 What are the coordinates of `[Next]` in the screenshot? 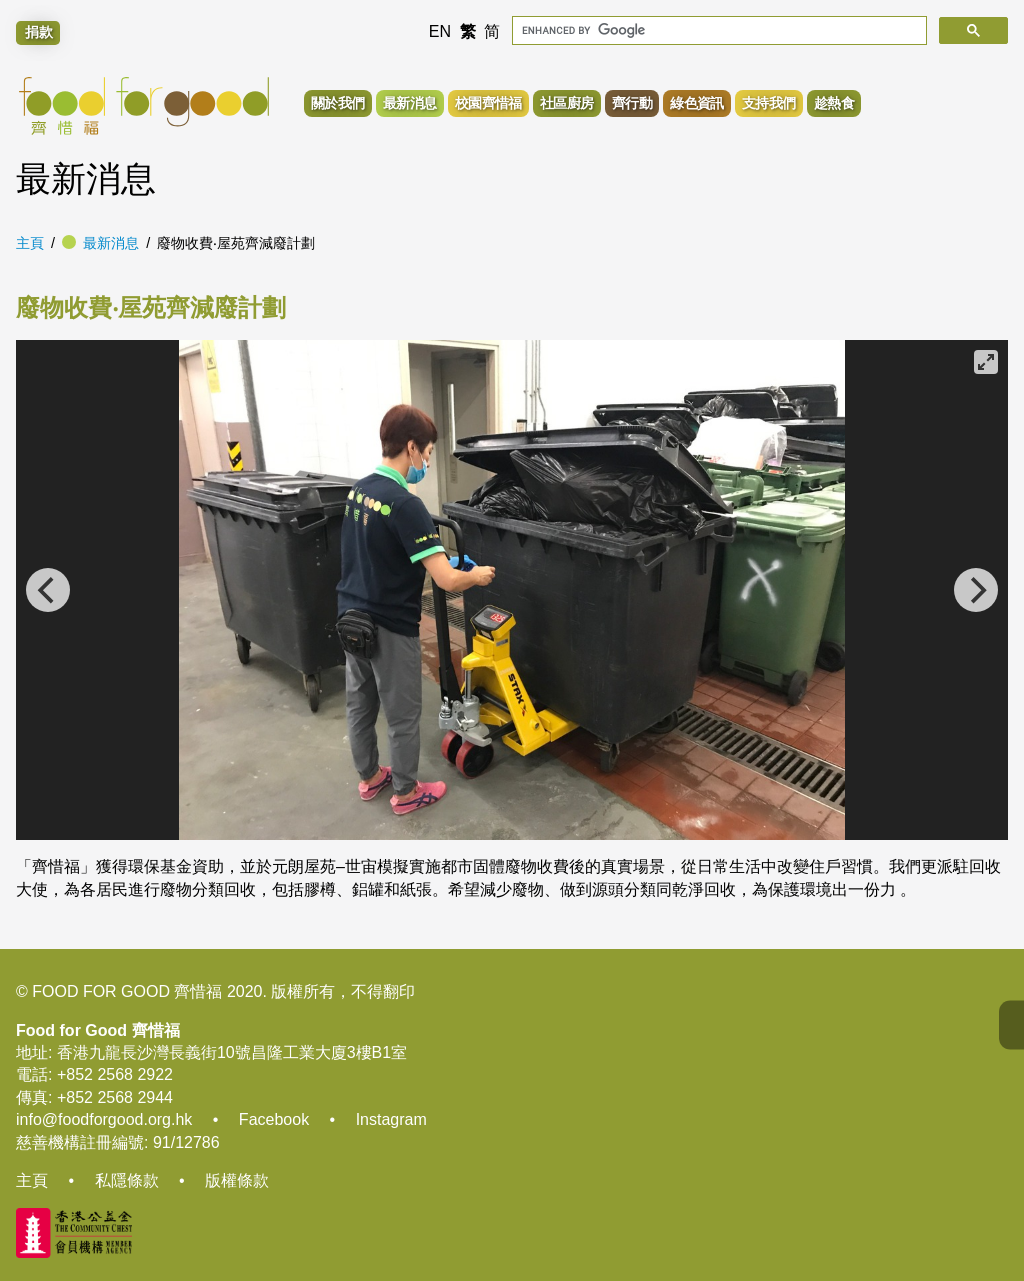 It's located at (976, 590).